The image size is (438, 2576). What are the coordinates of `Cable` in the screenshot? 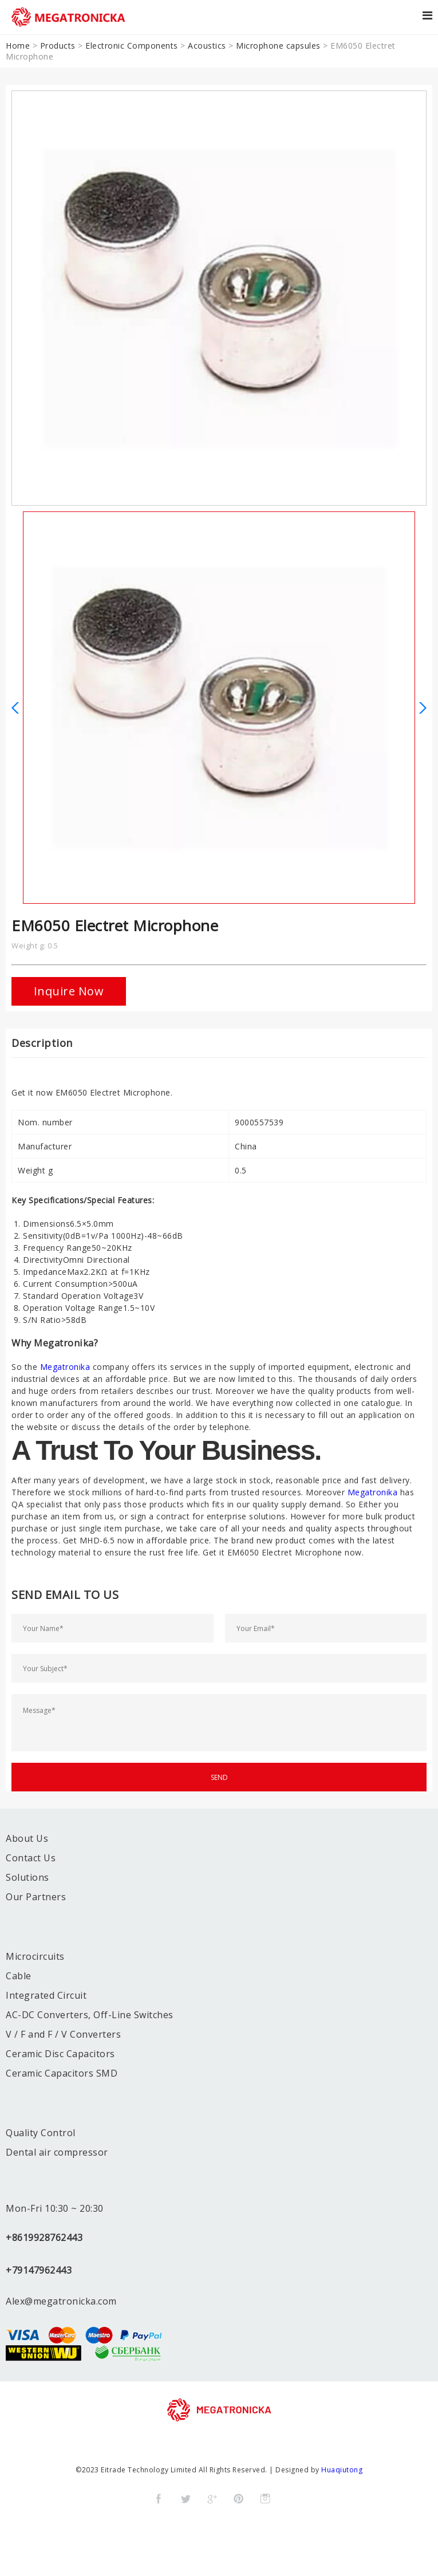 It's located at (18, 1976).